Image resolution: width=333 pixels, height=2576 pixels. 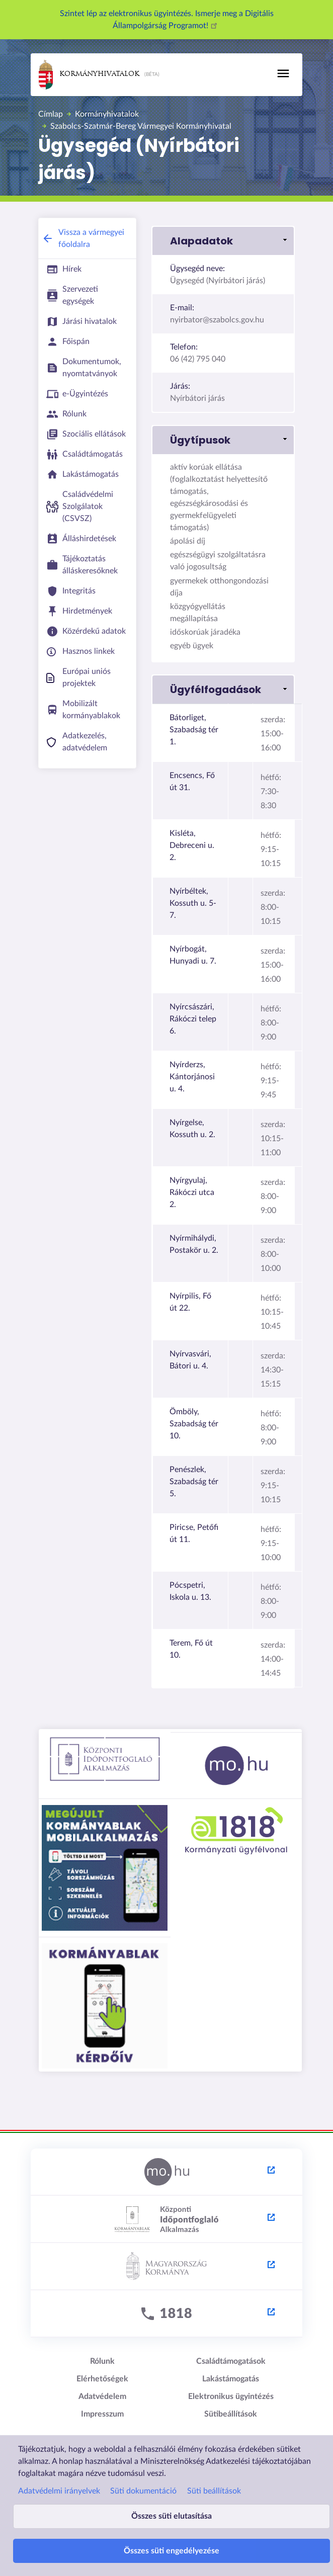 I want to click on Összes süti elutasítása, so click(x=171, y=2516).